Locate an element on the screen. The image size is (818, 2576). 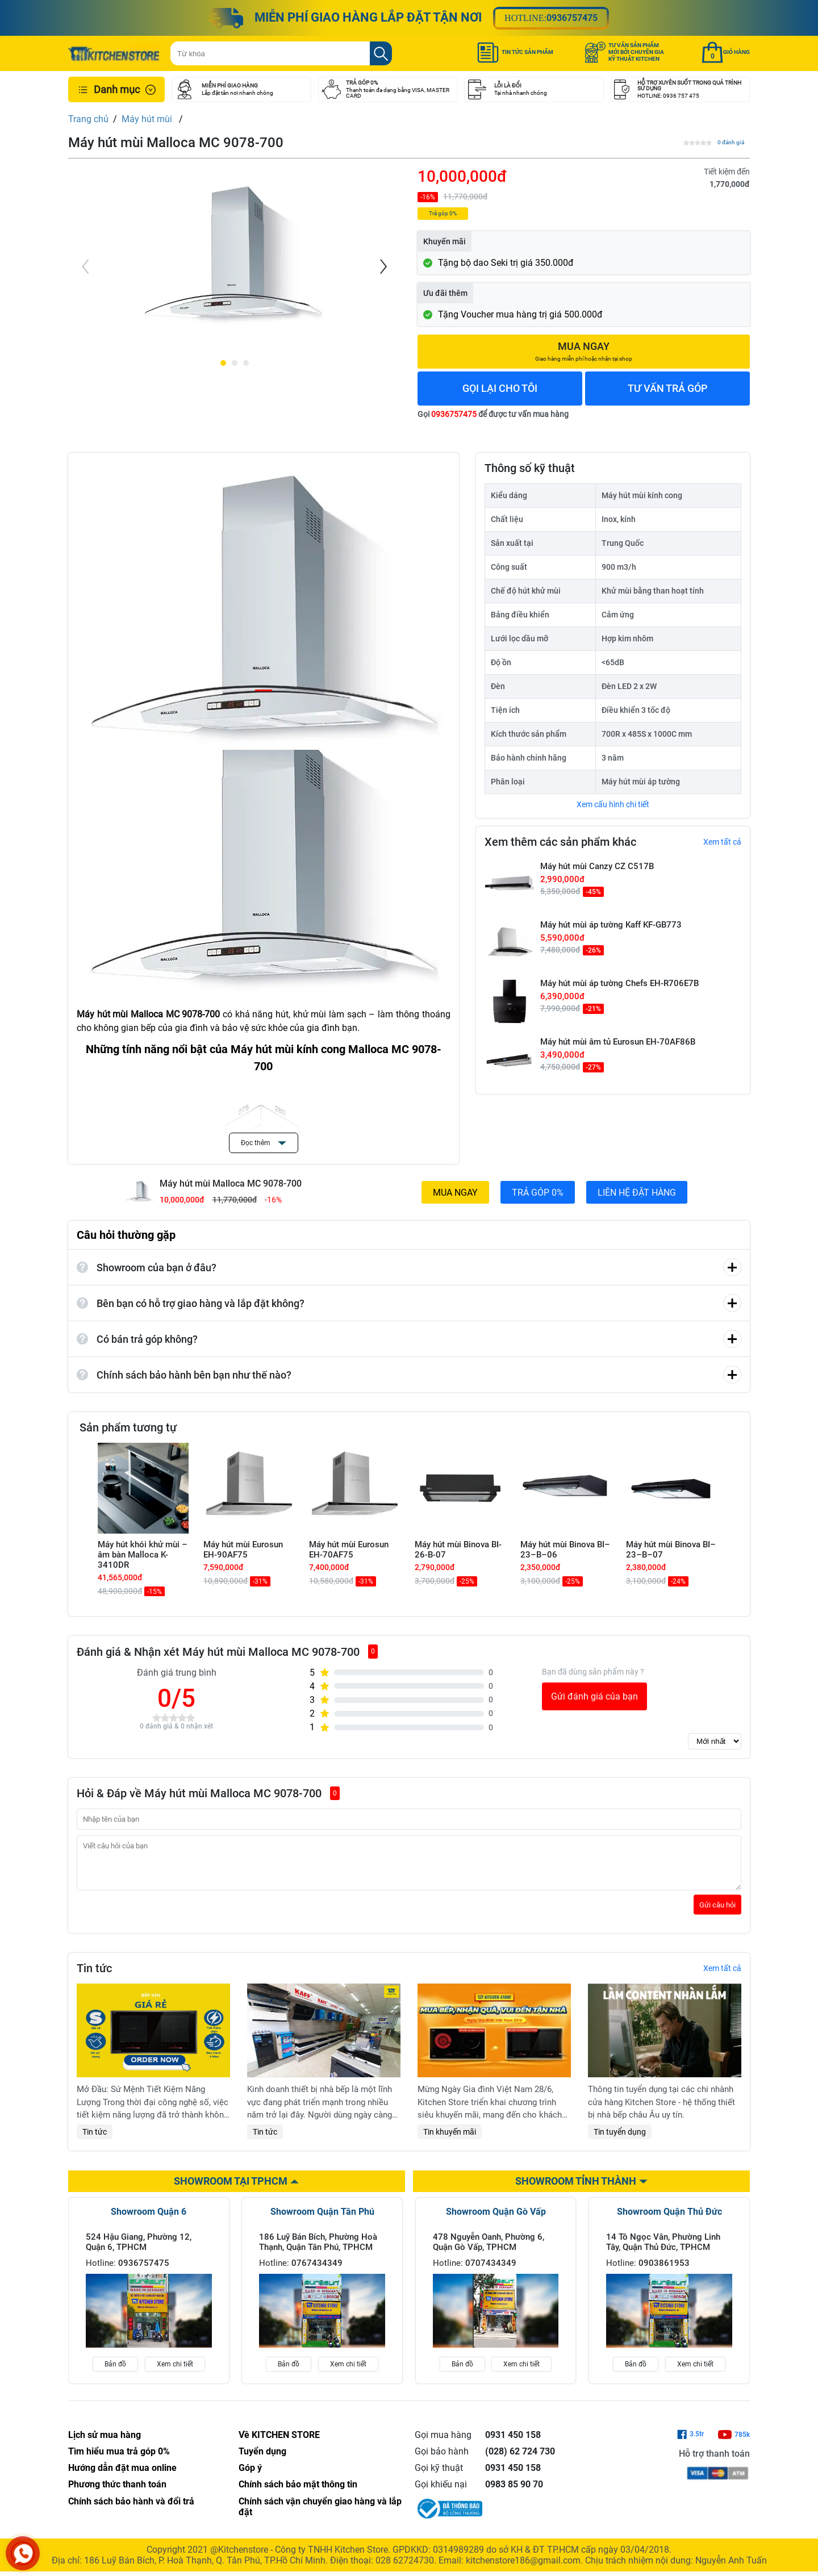
Hướng dẫn đặt mua online is located at coordinates (122, 2476).